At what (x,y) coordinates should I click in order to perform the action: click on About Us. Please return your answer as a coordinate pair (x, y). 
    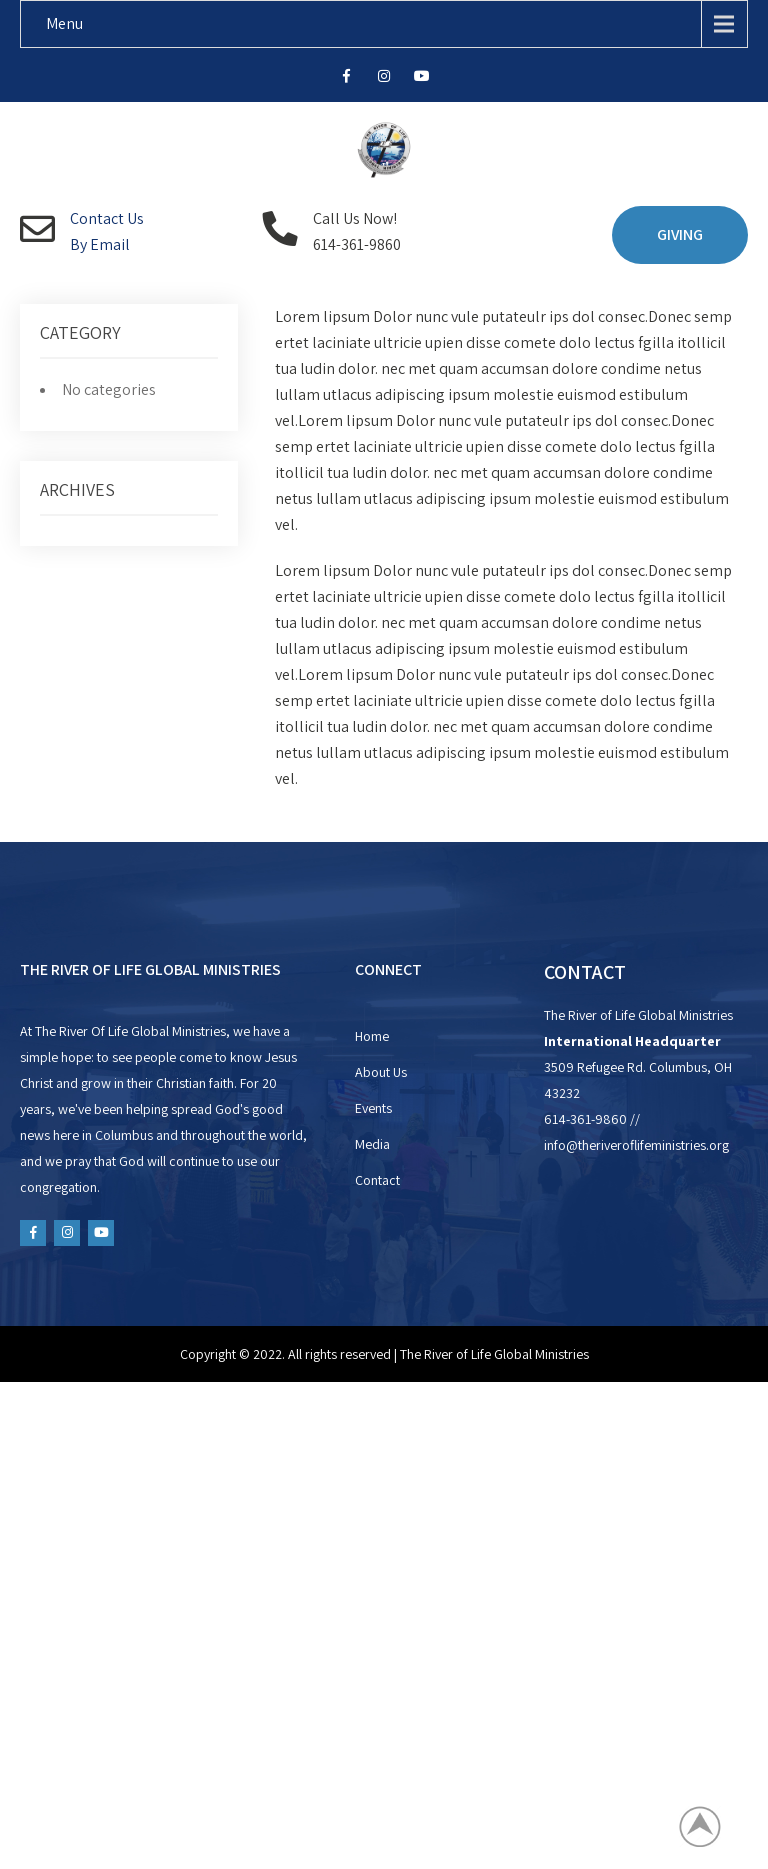
    Looking at the image, I should click on (381, 1072).